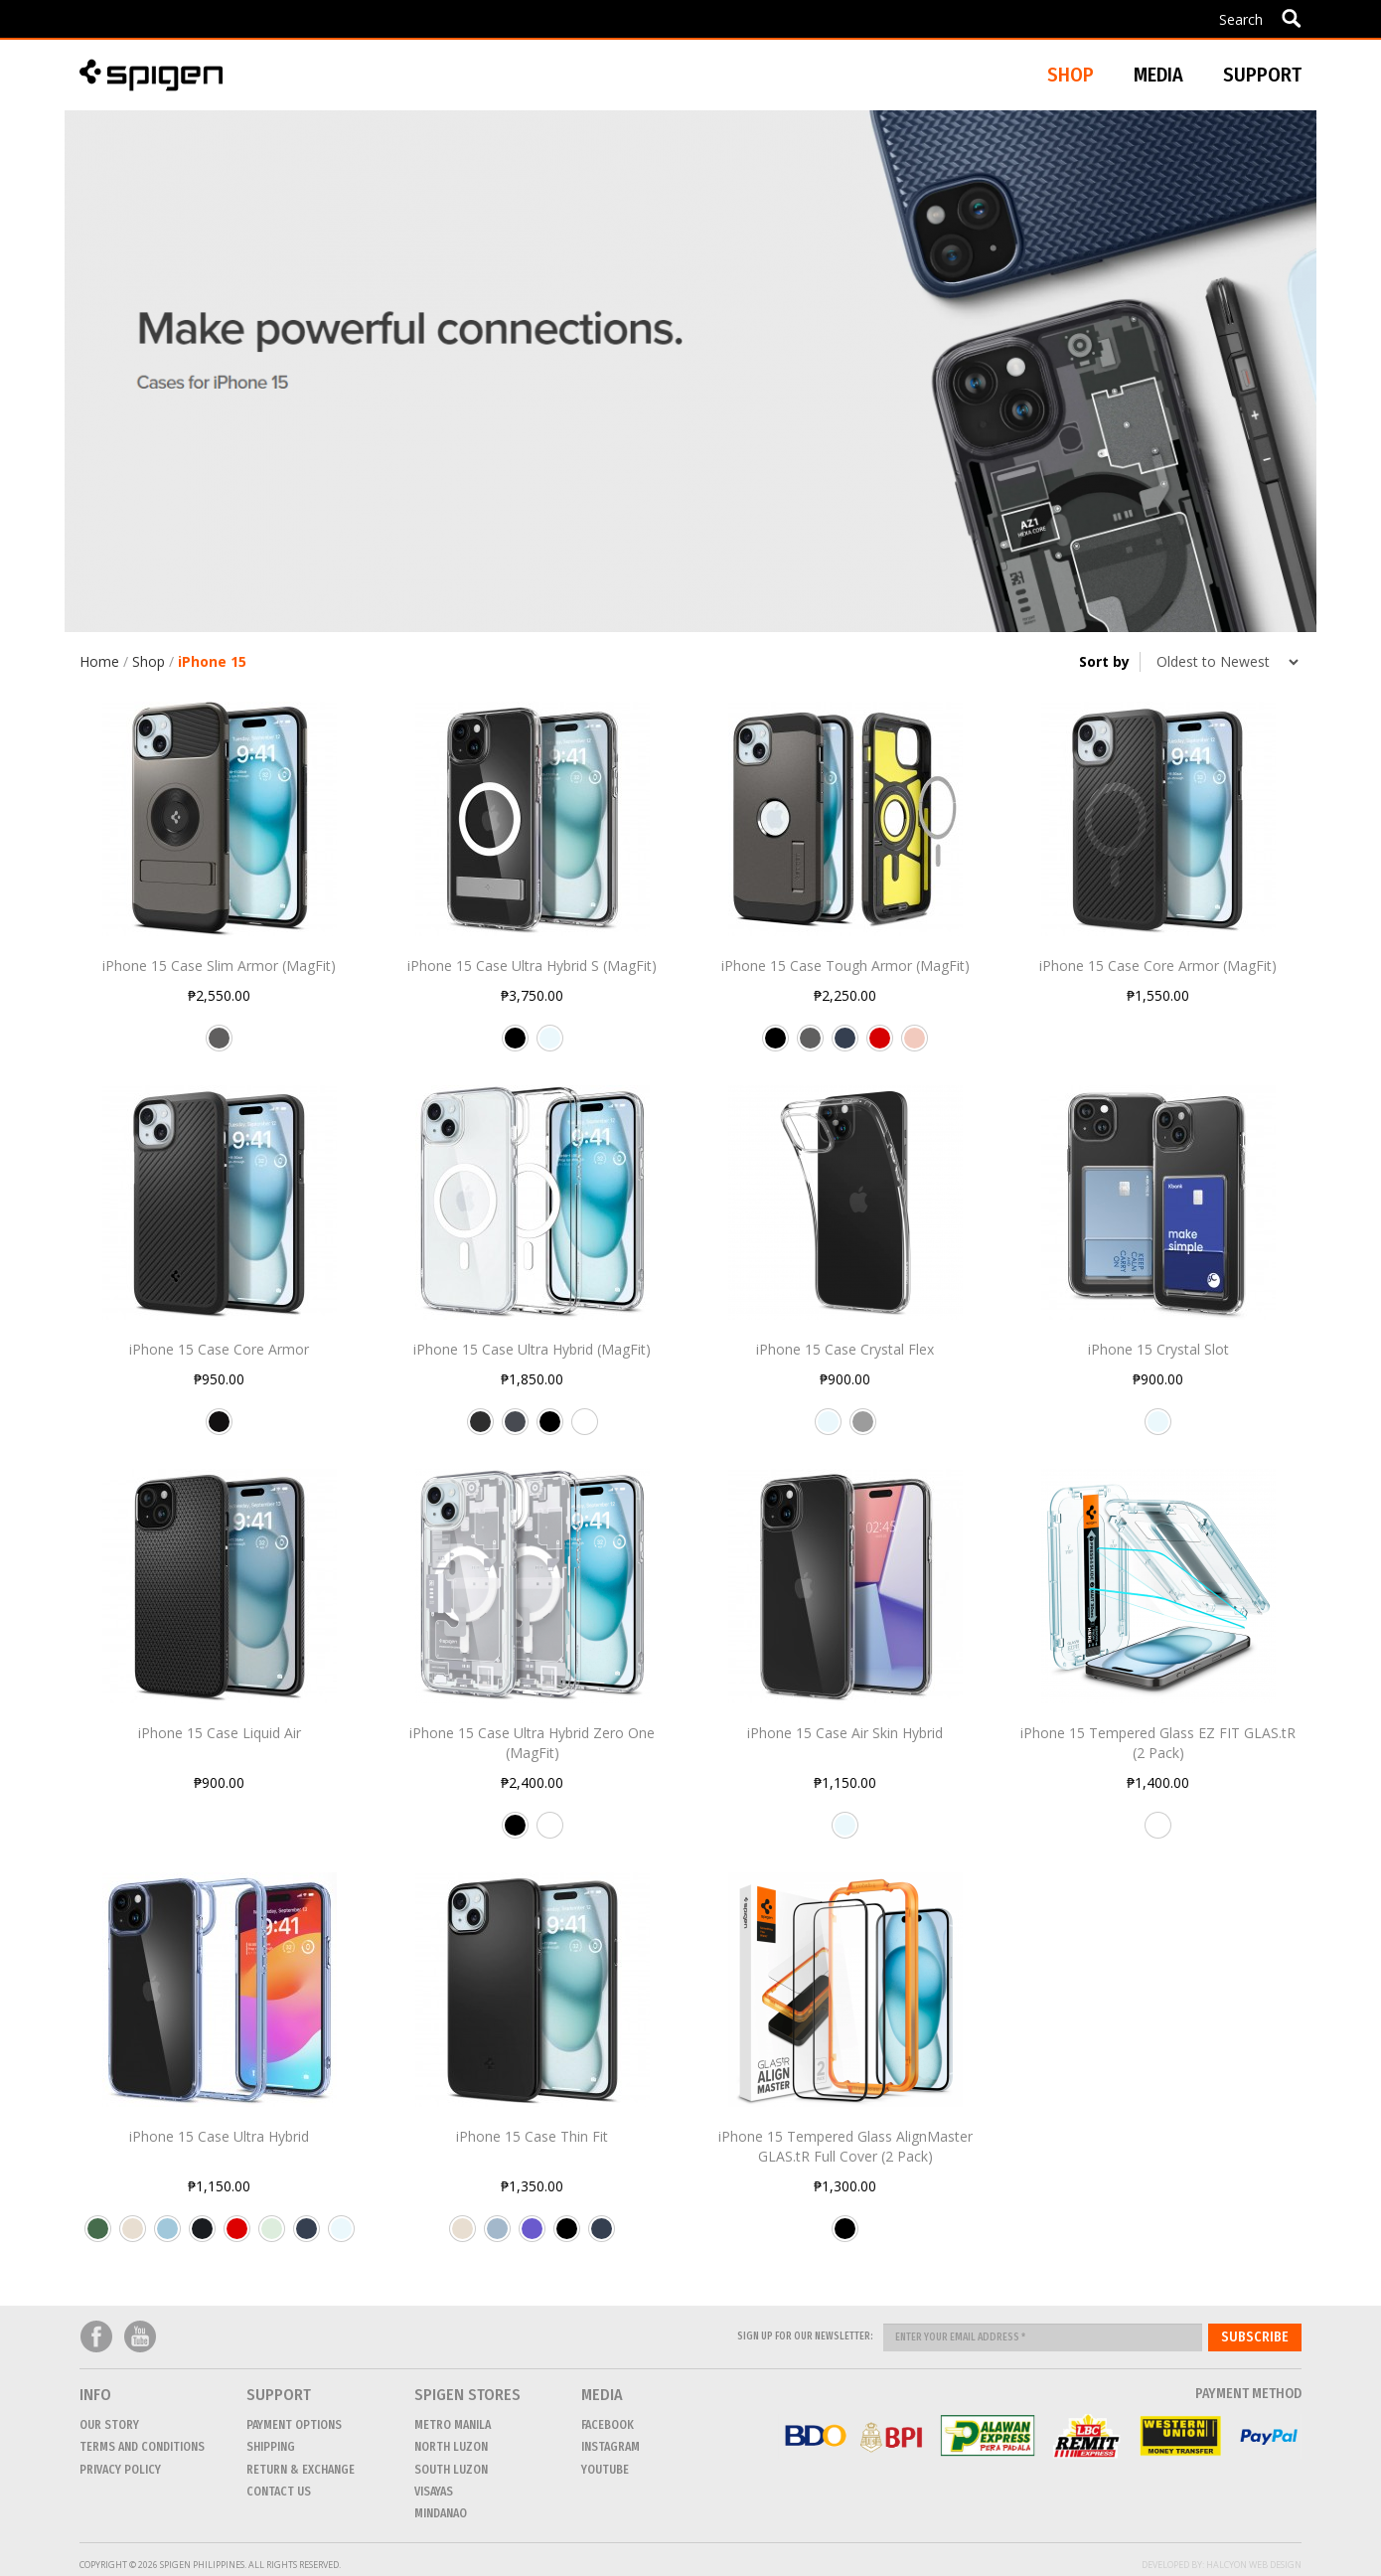 The image size is (1381, 2576). What do you see at coordinates (294, 2425) in the screenshot?
I see `Payment Options` at bounding box center [294, 2425].